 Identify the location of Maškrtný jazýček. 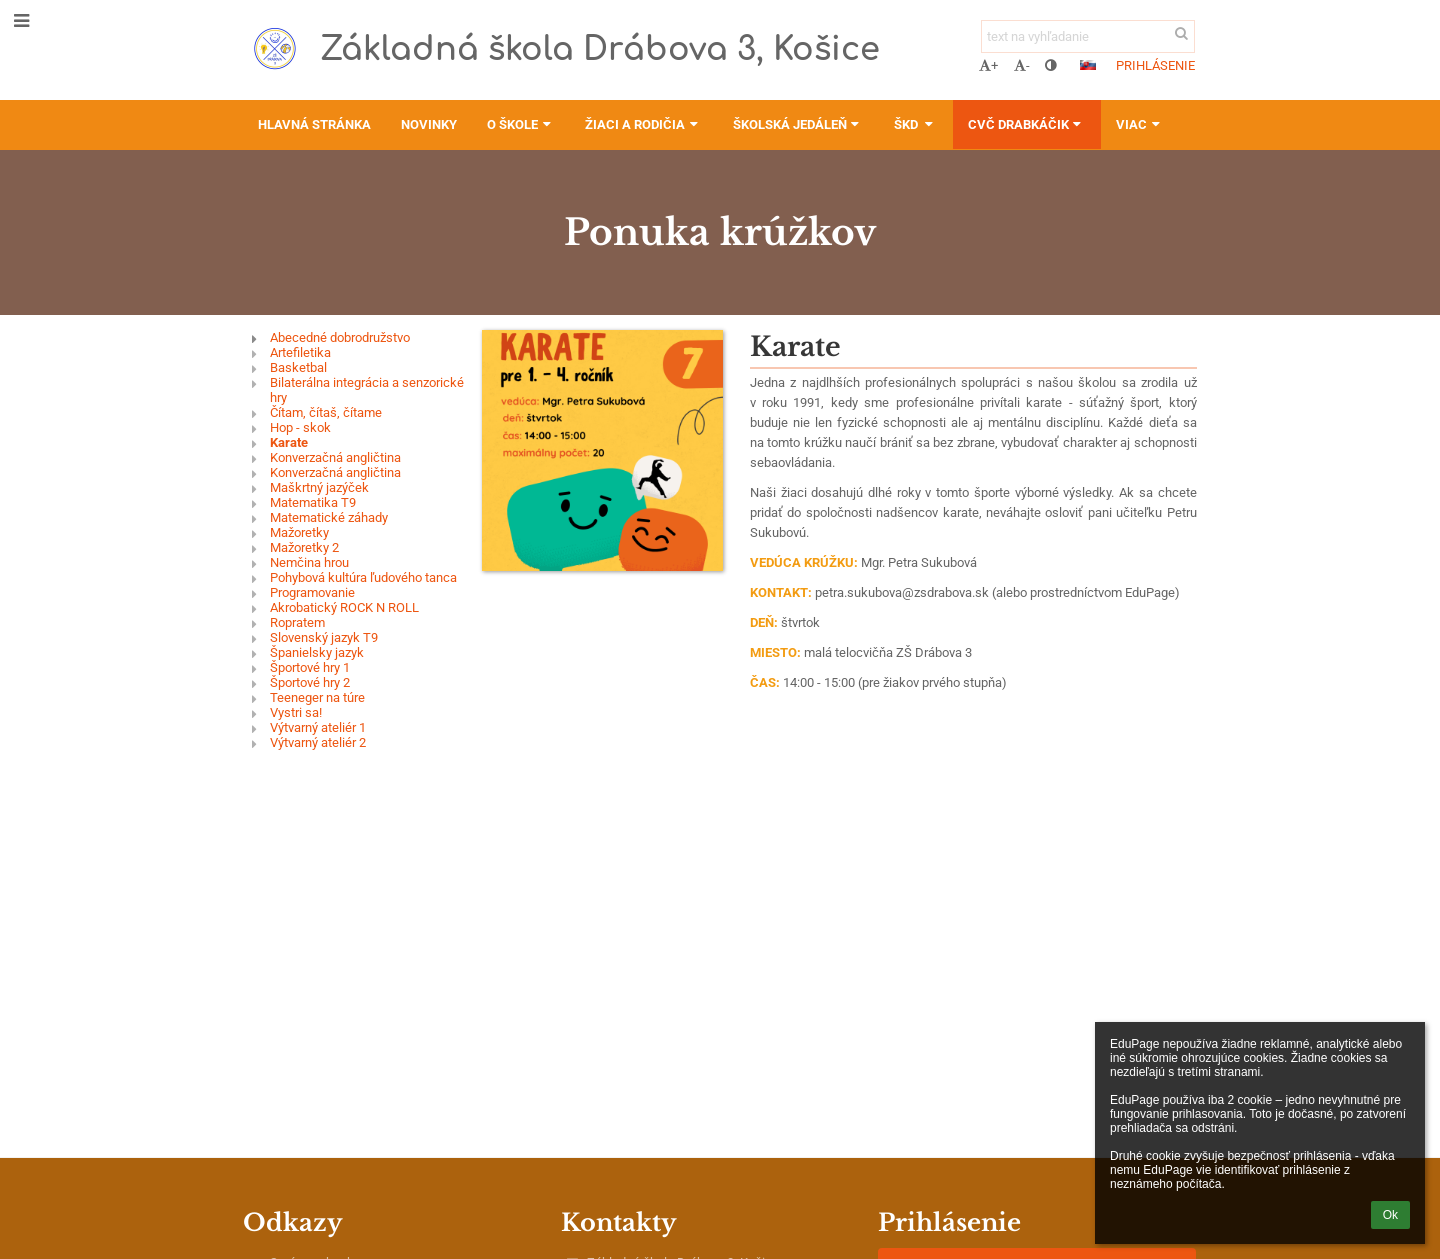
(319, 487).